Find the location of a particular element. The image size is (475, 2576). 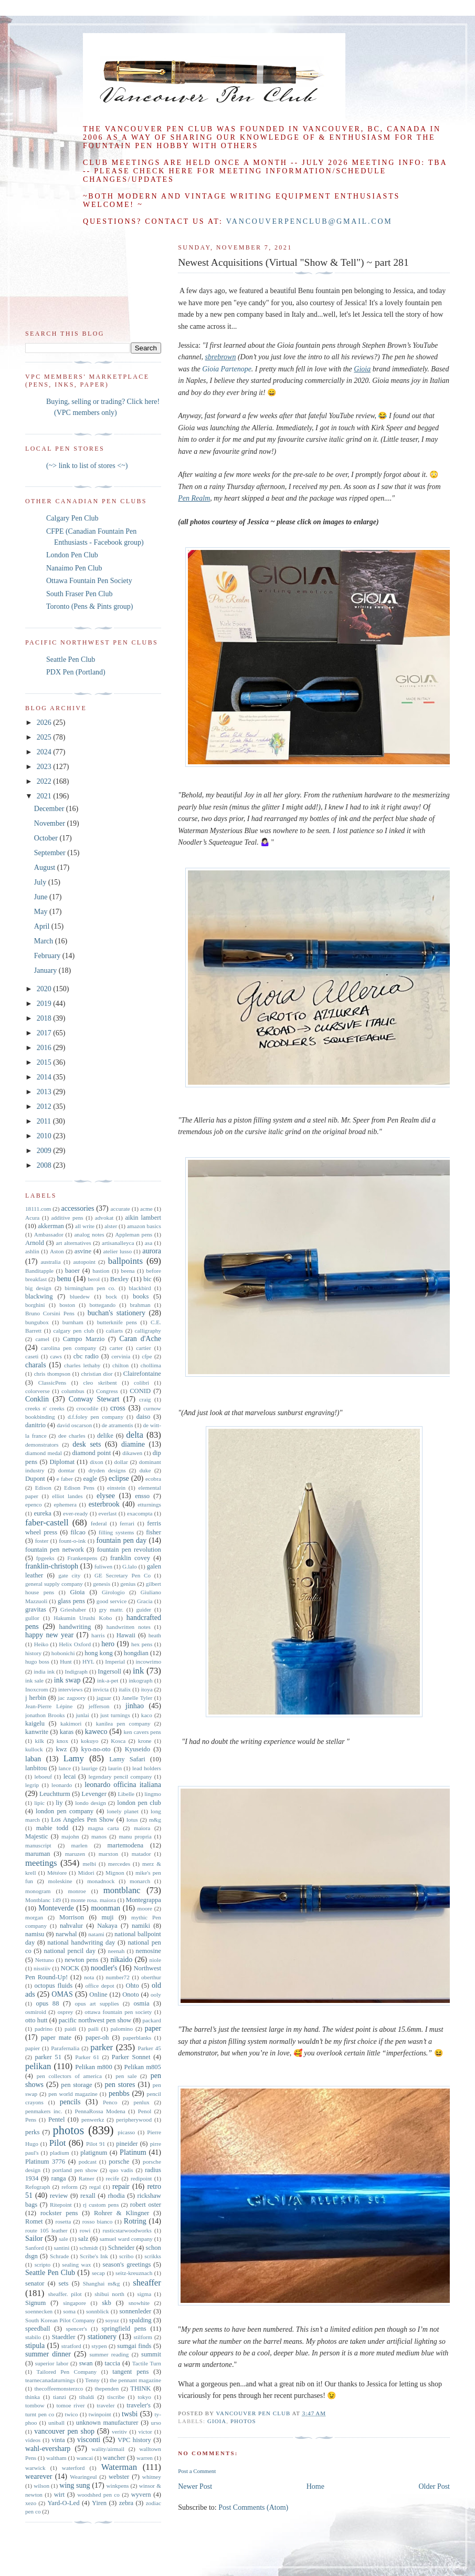

Parker 61 is located at coordinates (87, 2057).